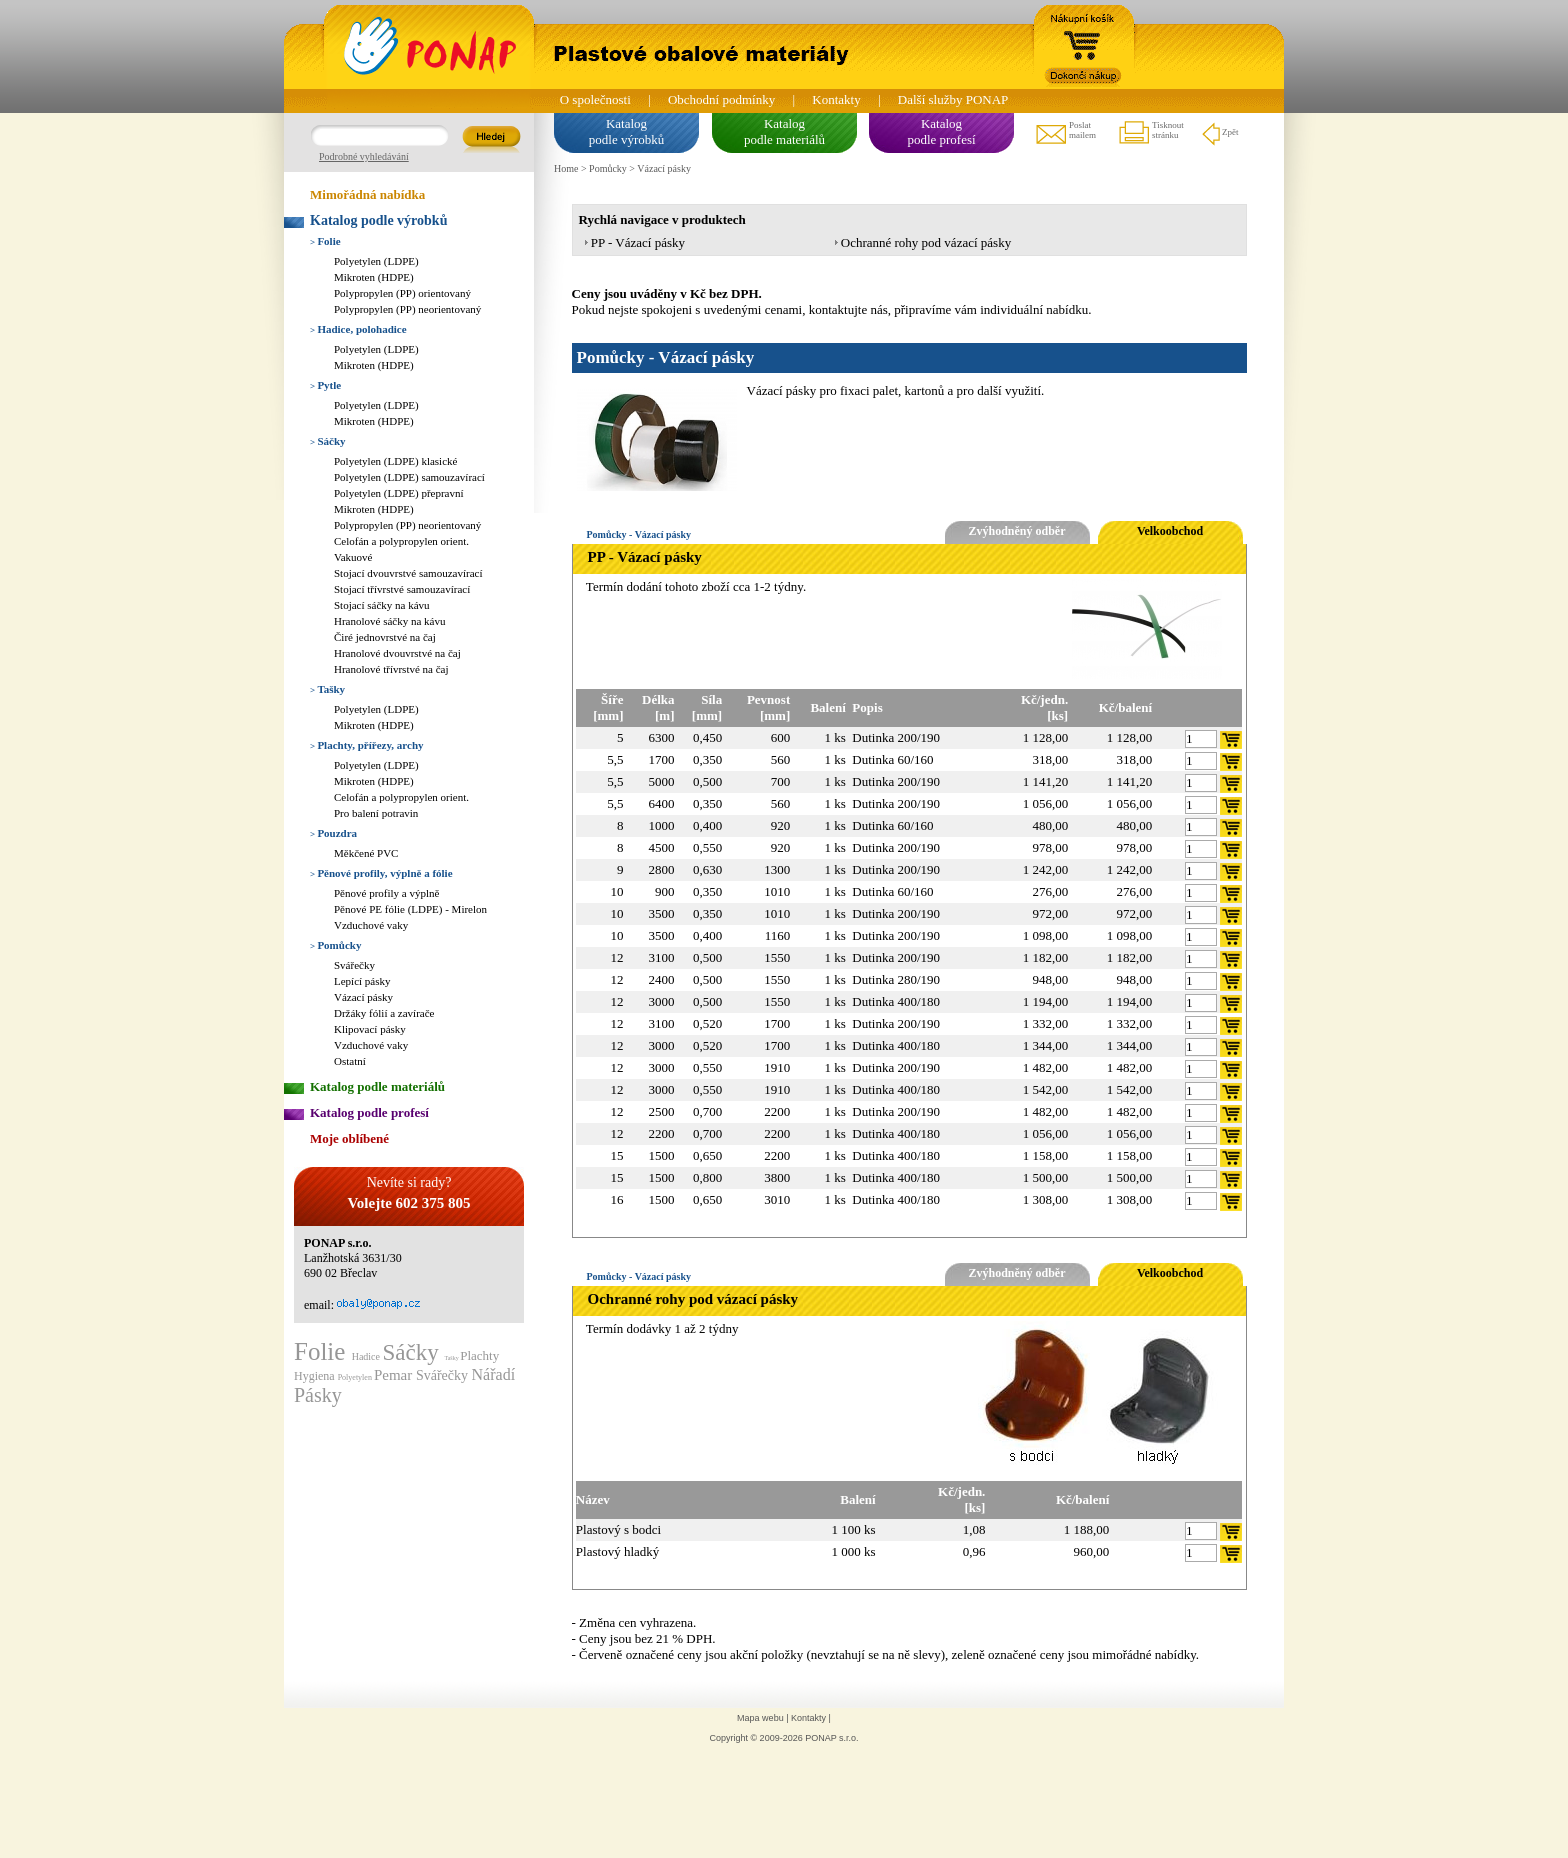 The height and width of the screenshot is (1858, 1568). What do you see at coordinates (926, 242) in the screenshot?
I see `Ochranné rohy pod vázací pásky` at bounding box center [926, 242].